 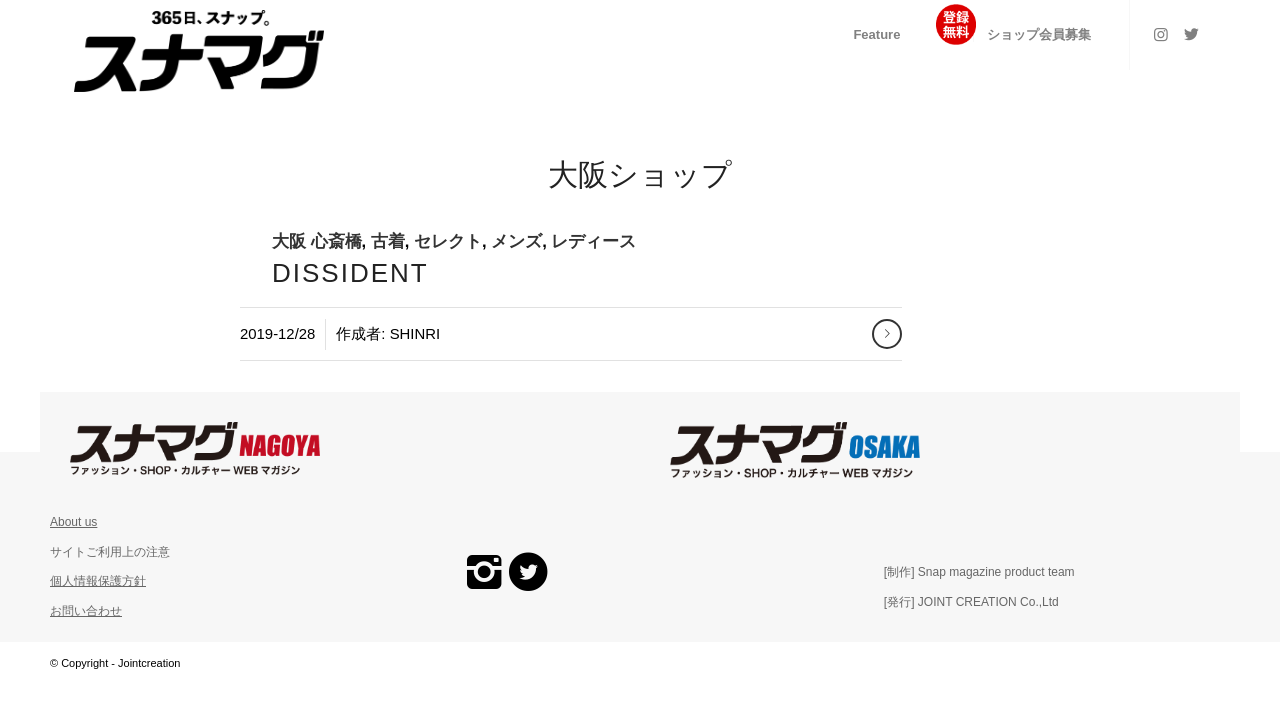 What do you see at coordinates (415, 334) in the screenshot?
I see `shinri` at bounding box center [415, 334].